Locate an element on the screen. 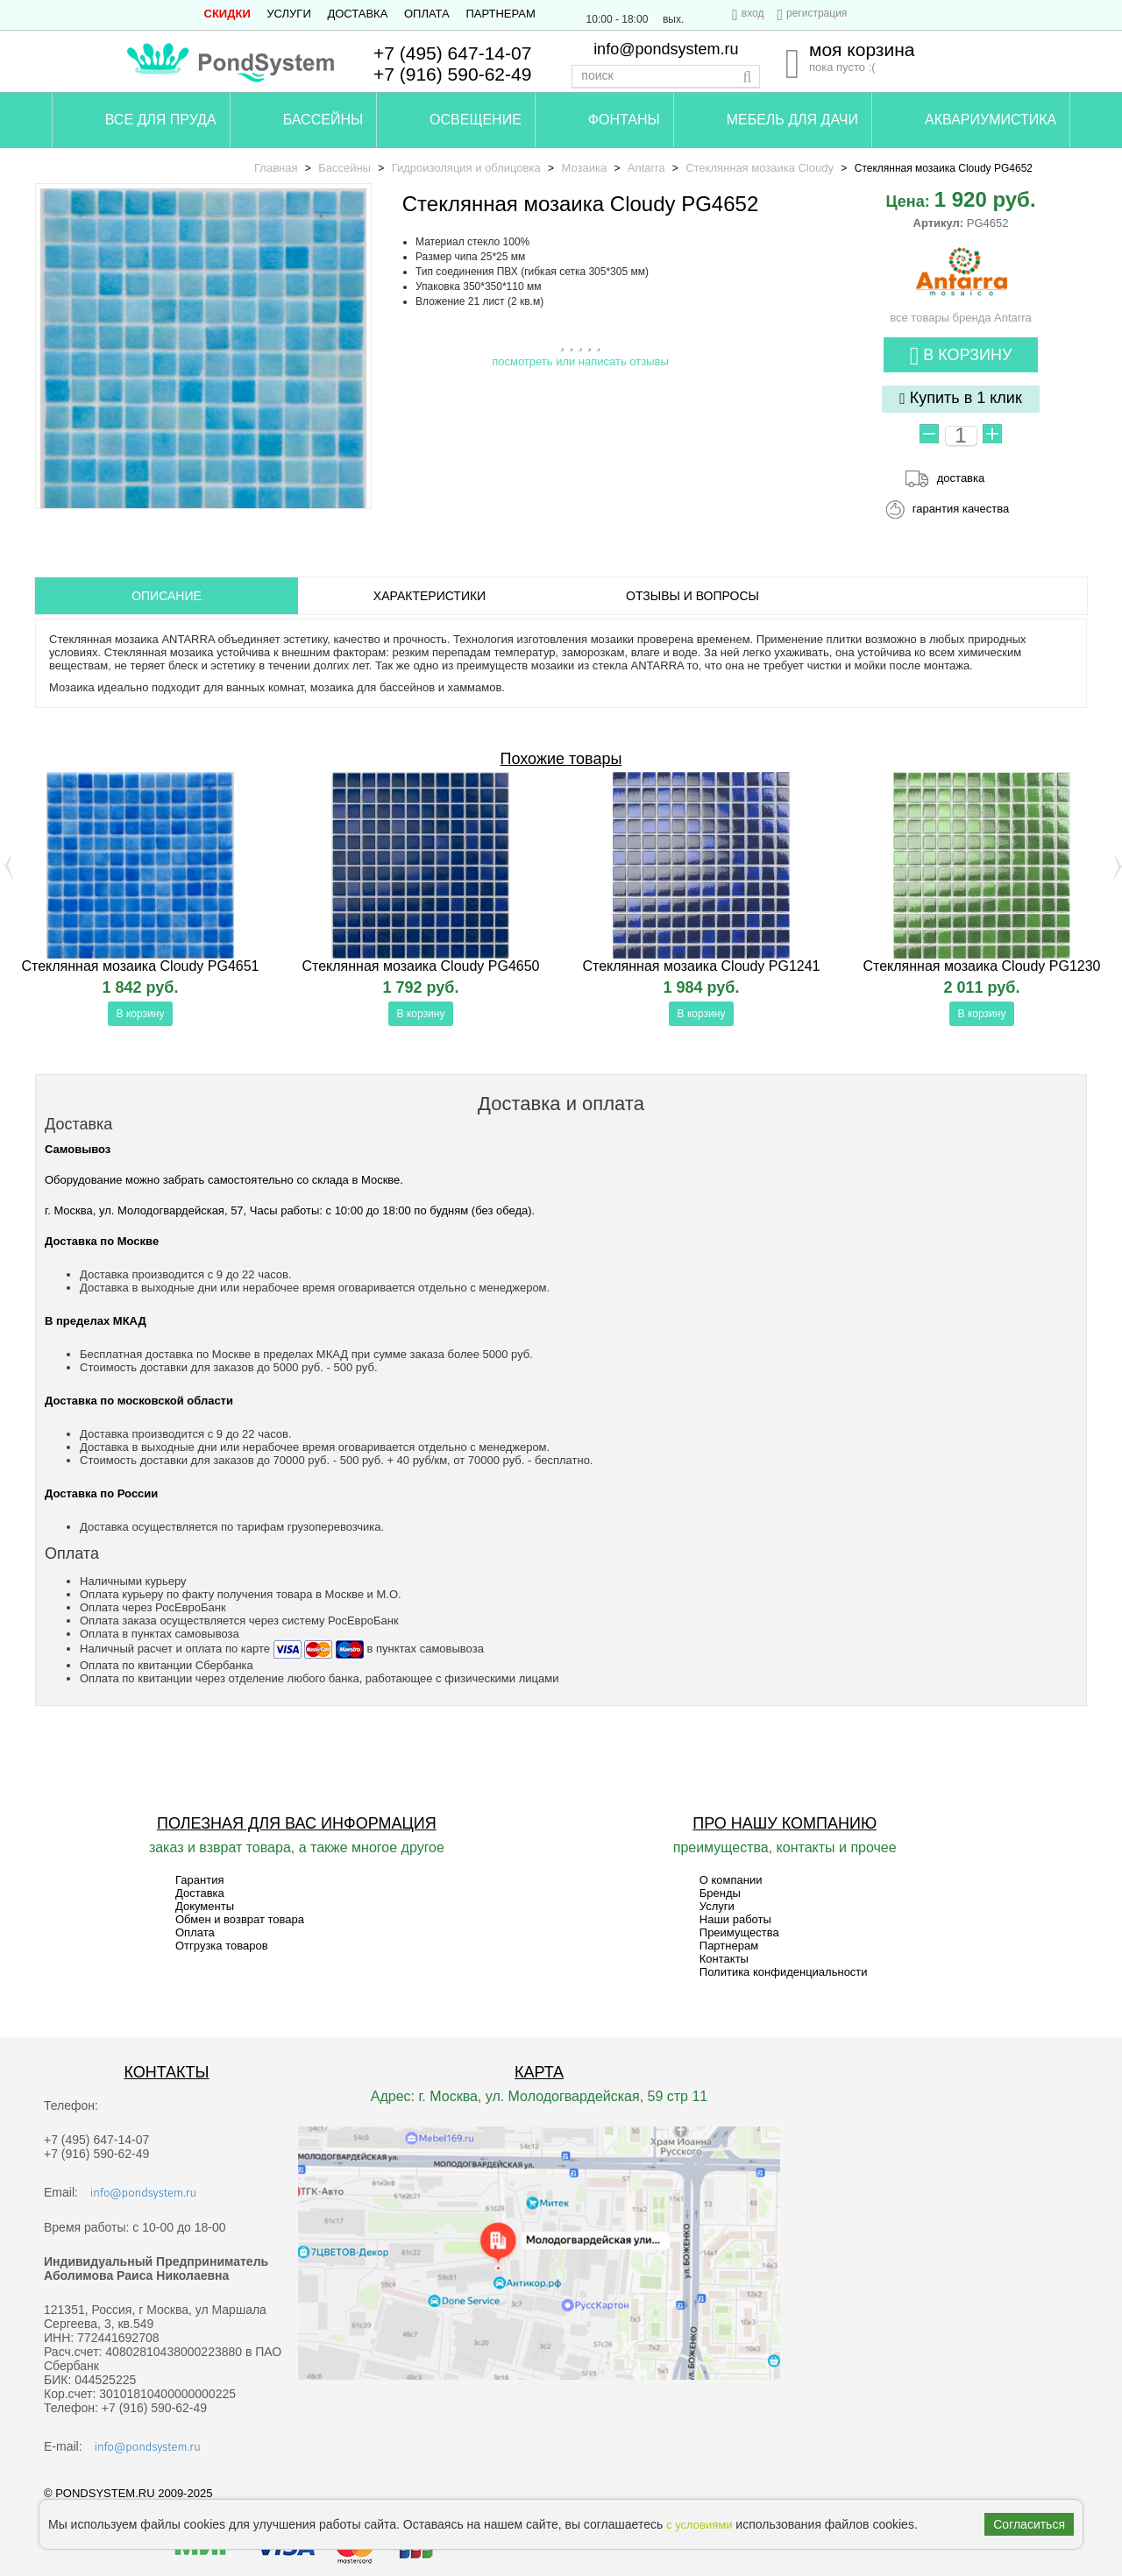 This screenshot has height=2576, width=1122. гарантия качества is located at coordinates (961, 508).